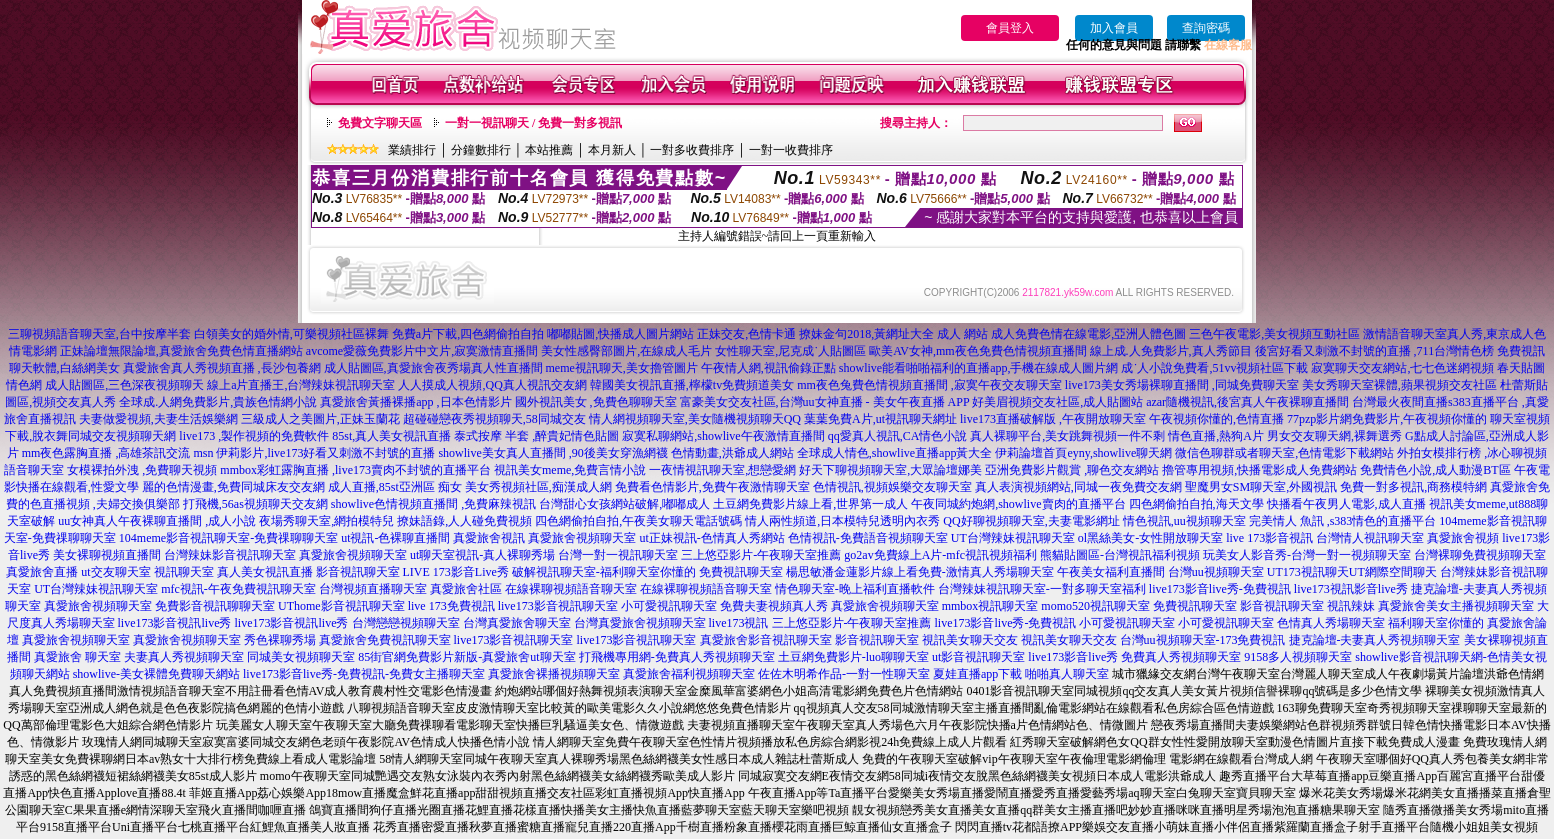 The height and width of the screenshot is (839, 1554). Describe the element at coordinates (391, 436) in the screenshot. I see `85st,真人美女視訊直播` at that location.